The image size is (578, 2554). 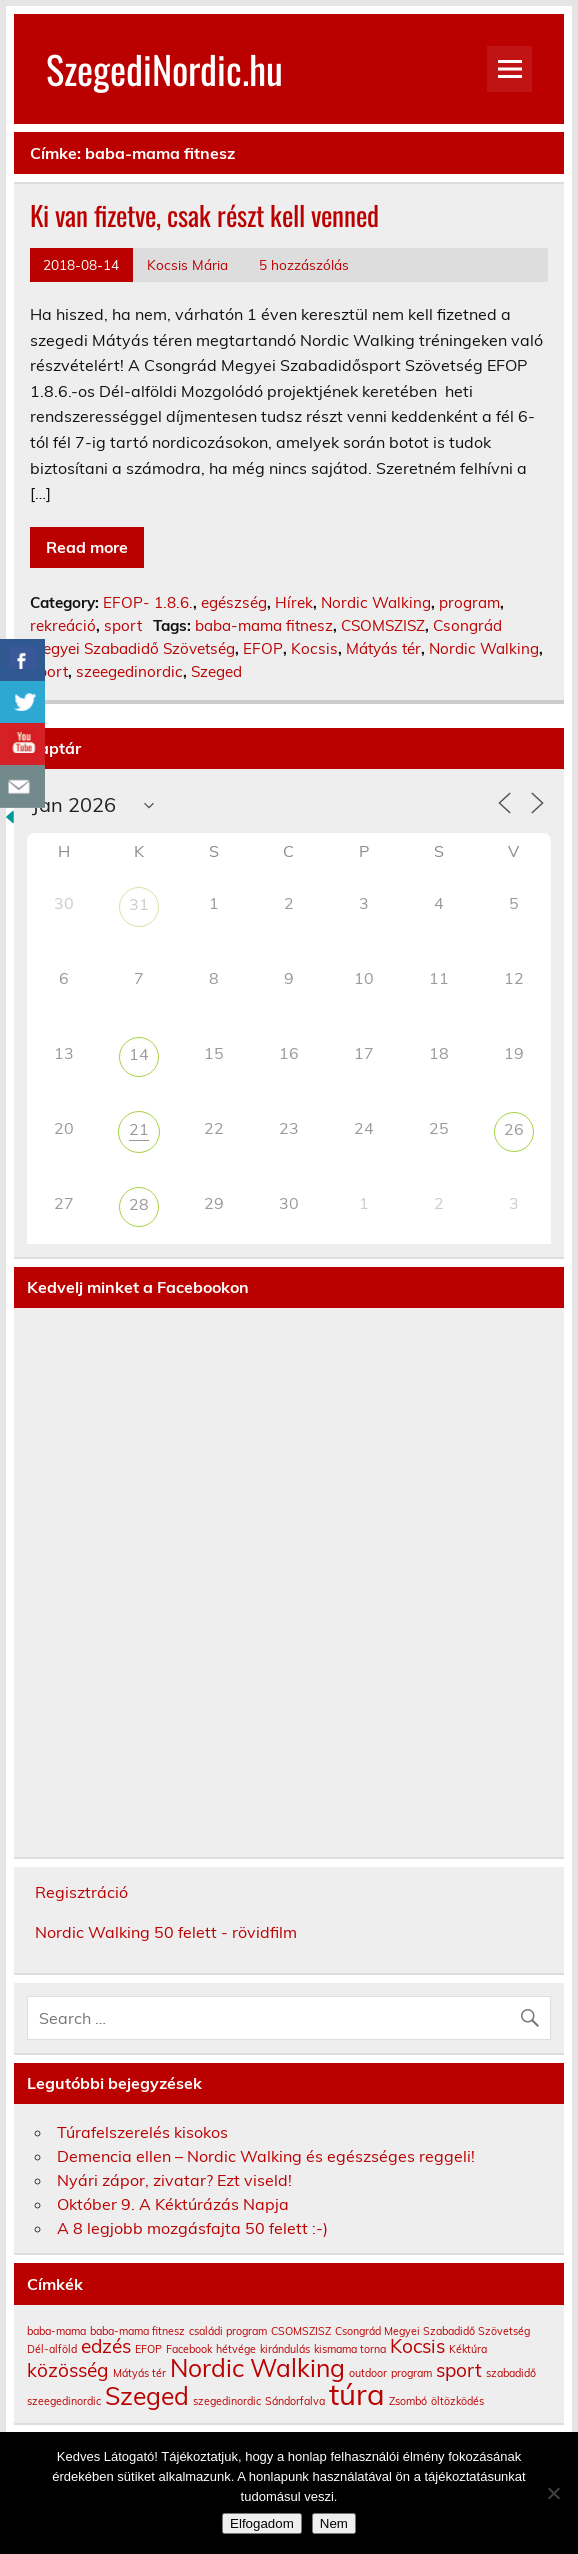 What do you see at coordinates (469, 602) in the screenshot?
I see `program` at bounding box center [469, 602].